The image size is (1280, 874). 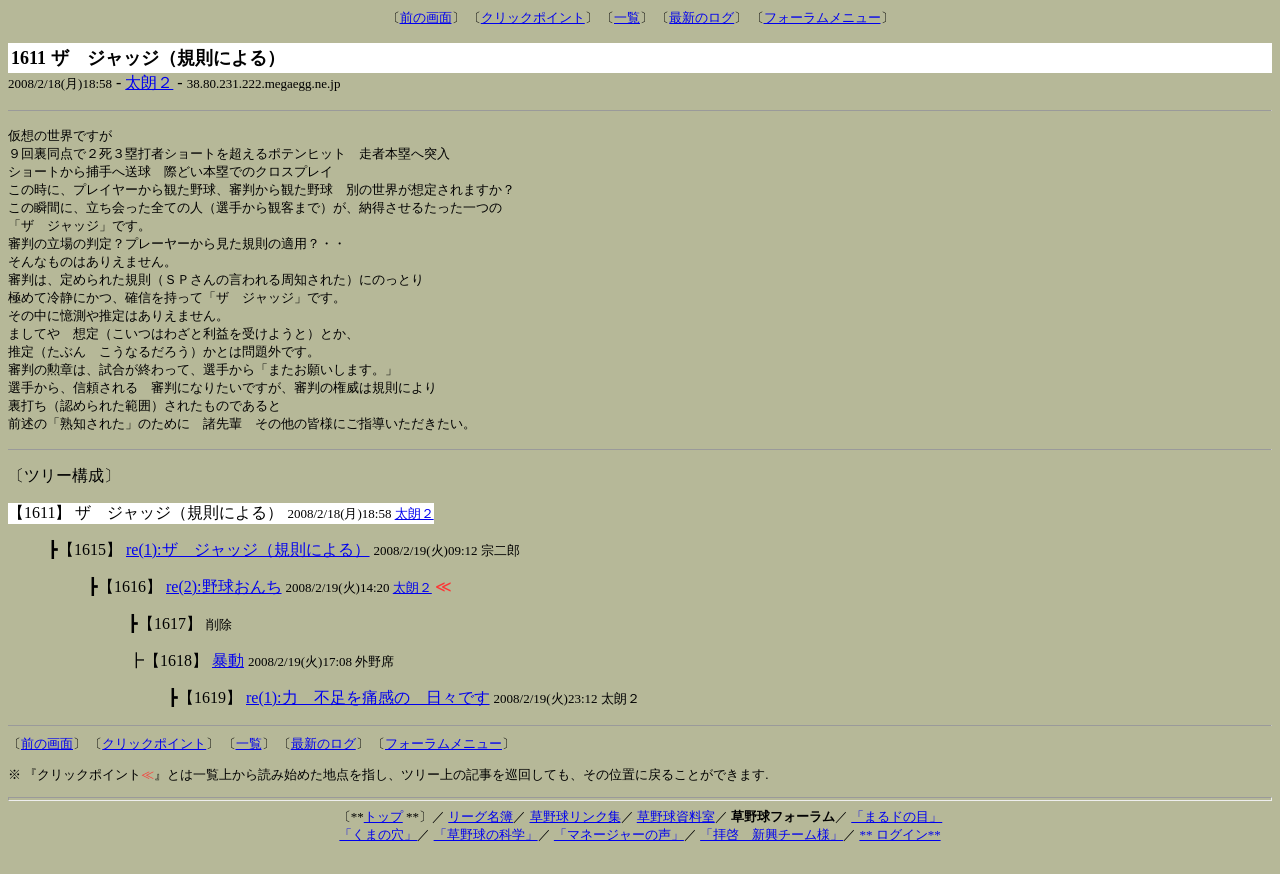 What do you see at coordinates (378, 851) in the screenshot?
I see `「くまの穴」` at bounding box center [378, 851].